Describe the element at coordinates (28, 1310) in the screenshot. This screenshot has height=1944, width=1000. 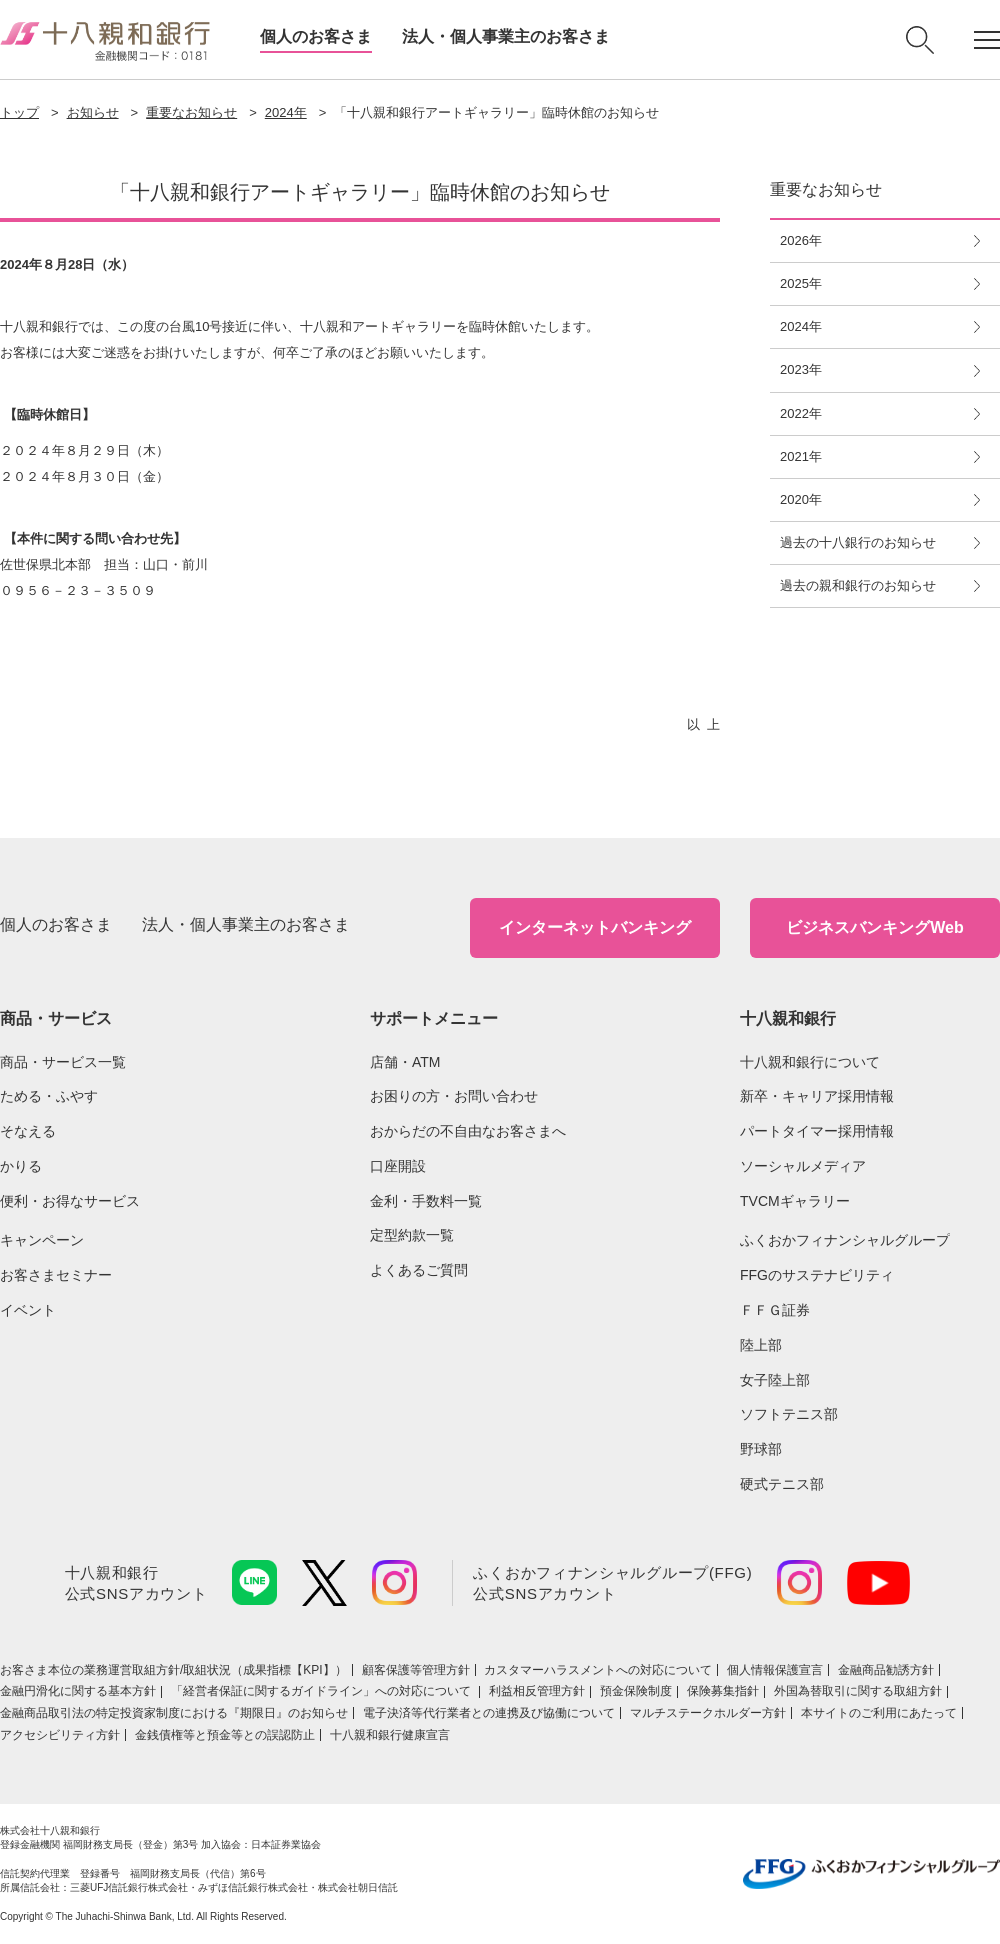
I see `イベント` at that location.